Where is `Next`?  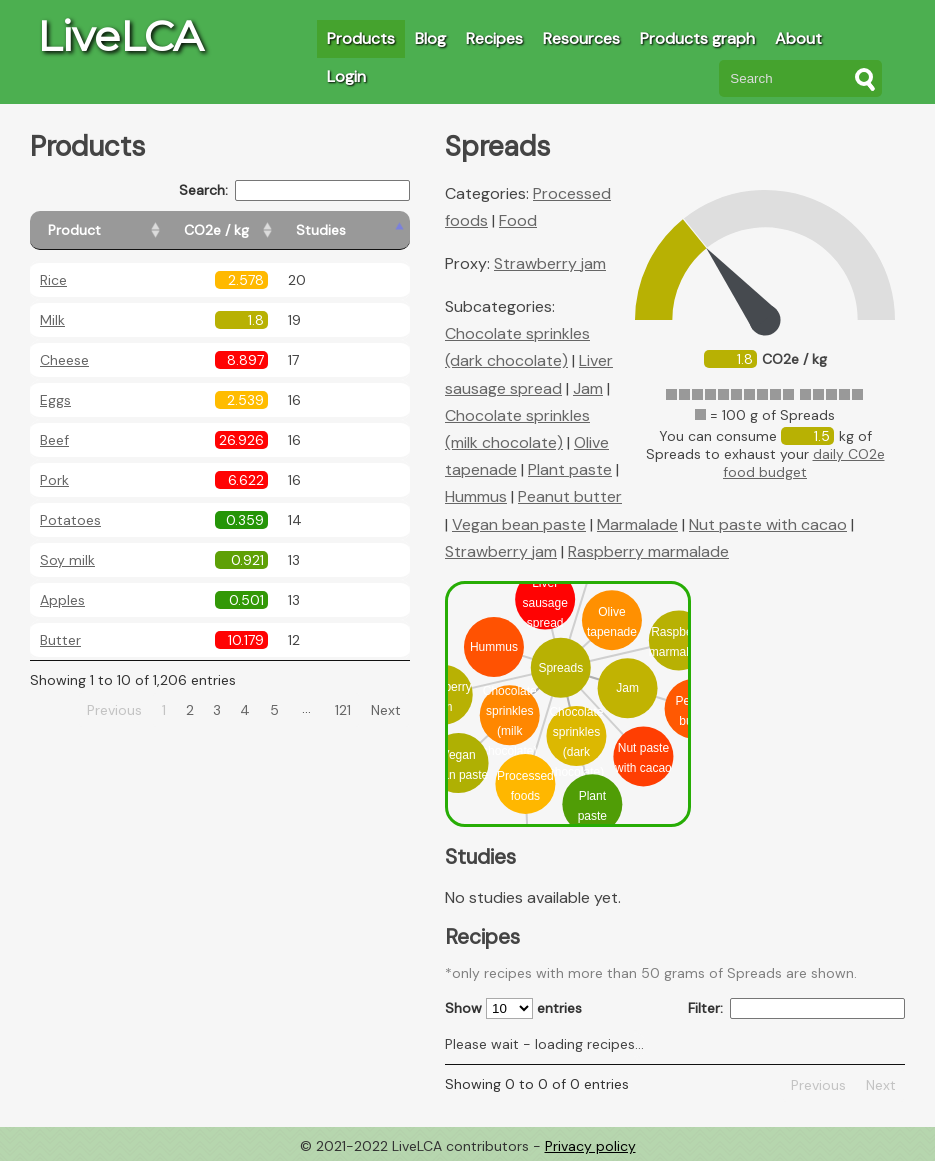
Next is located at coordinates (386, 710).